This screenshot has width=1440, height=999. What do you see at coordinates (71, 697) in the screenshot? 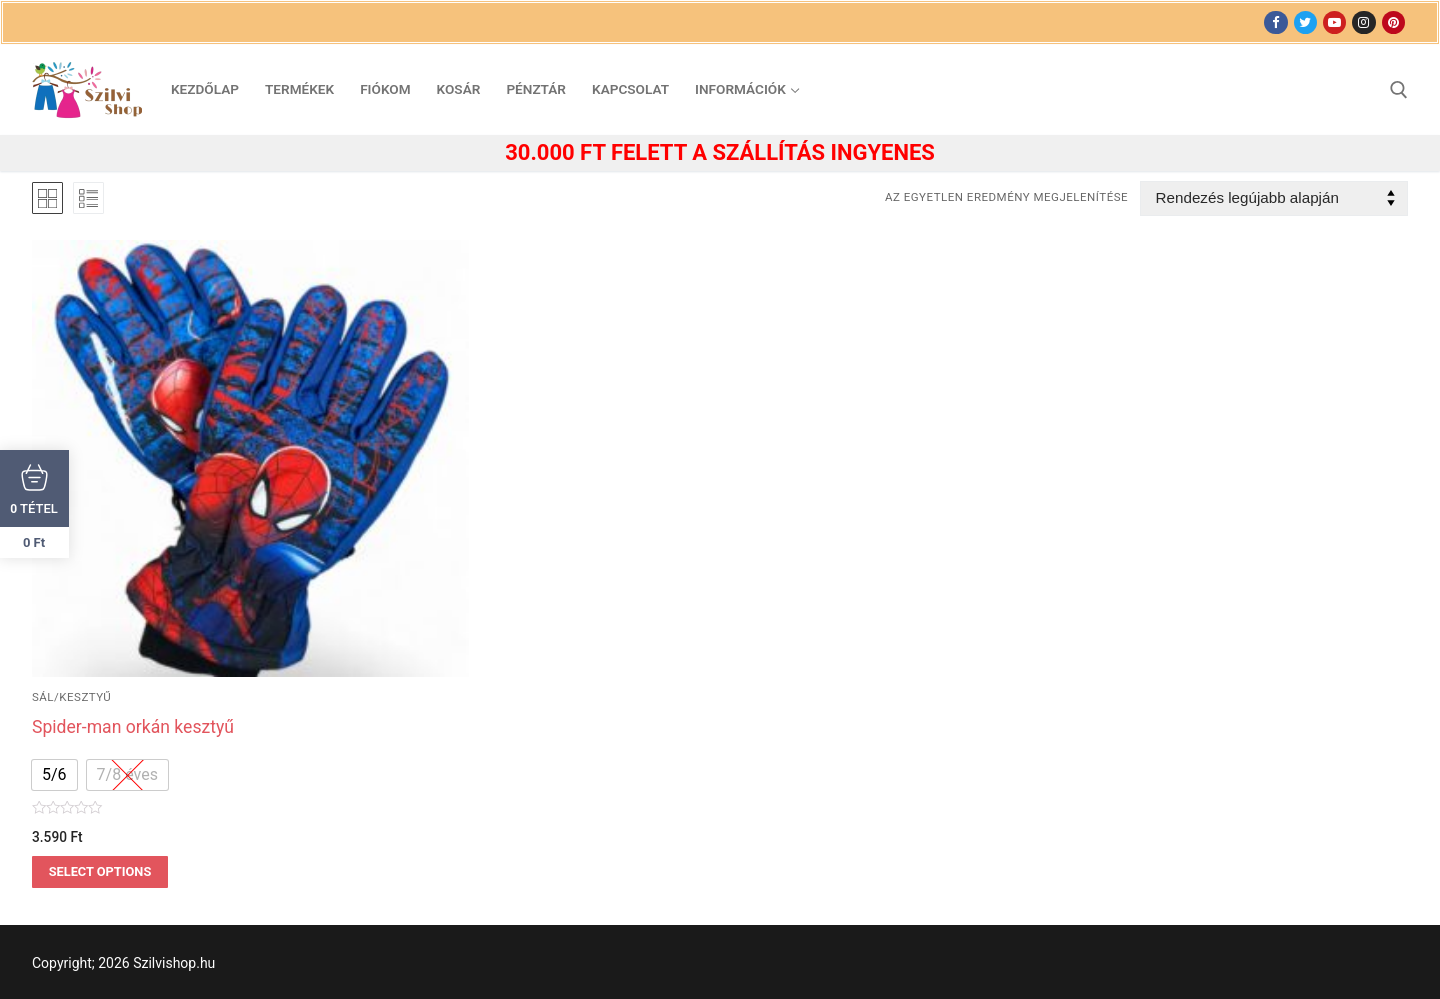
I see `sál/kesztyű` at bounding box center [71, 697].